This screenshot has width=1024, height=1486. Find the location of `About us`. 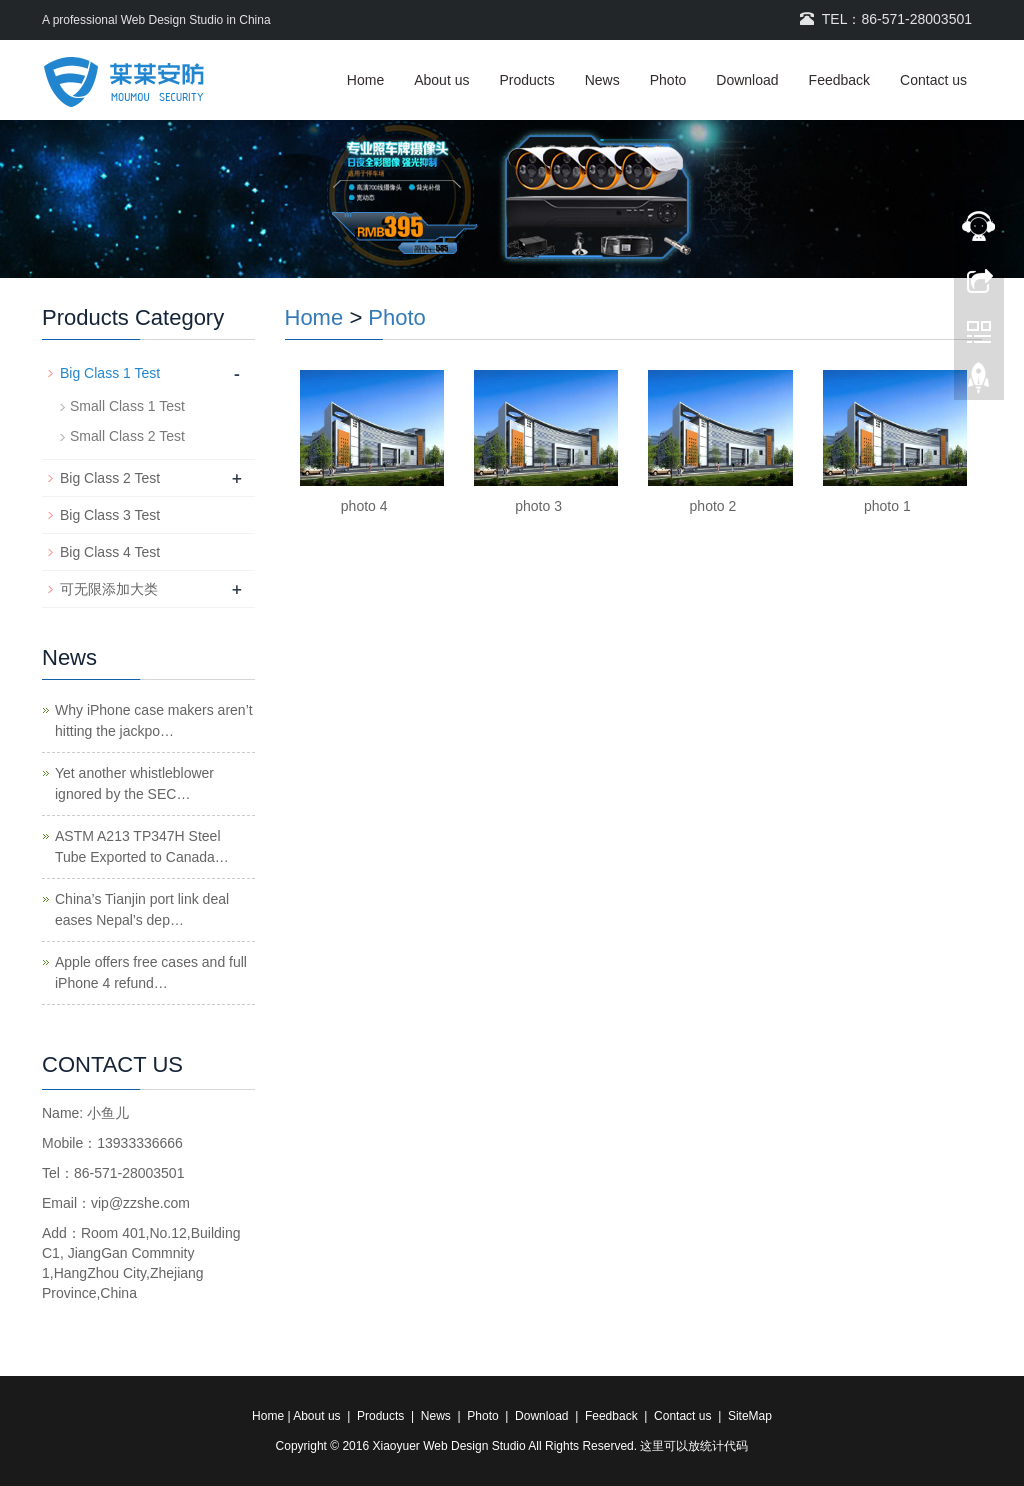

About us is located at coordinates (441, 80).